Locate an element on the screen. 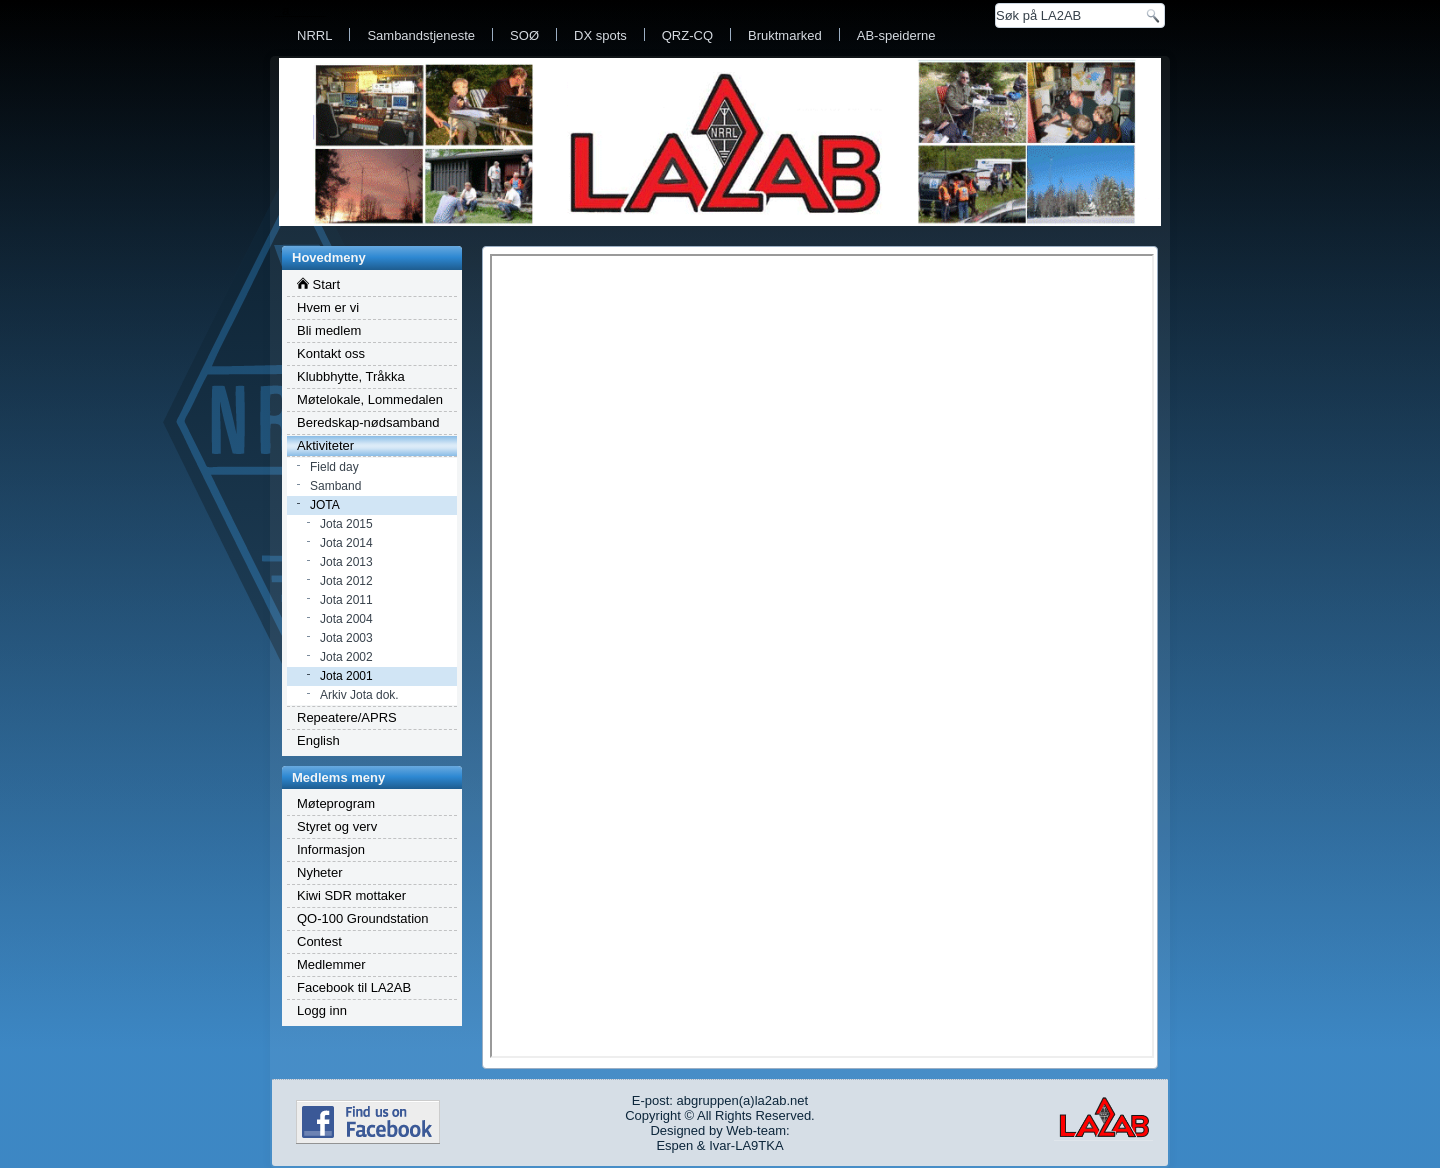  Jota 2013 is located at coordinates (346, 562).